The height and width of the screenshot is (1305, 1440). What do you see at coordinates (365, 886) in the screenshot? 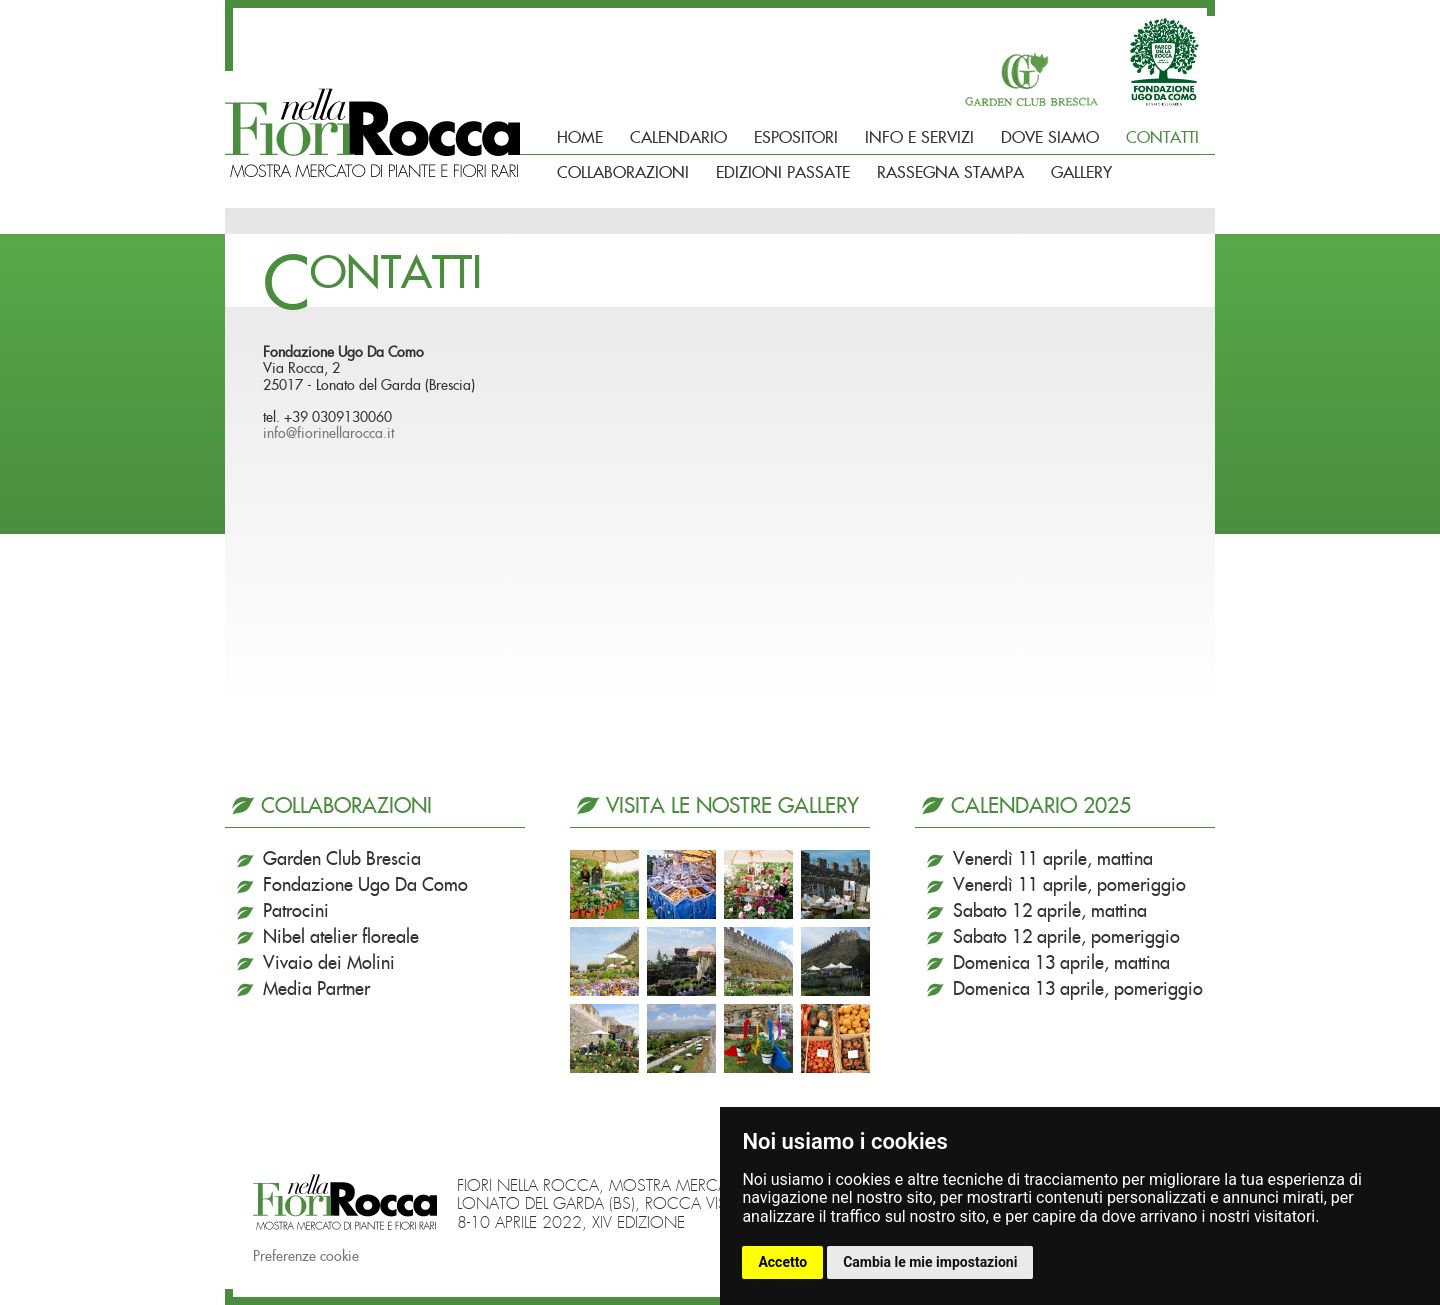
I see `Fondazione Ugo Da Como` at bounding box center [365, 886].